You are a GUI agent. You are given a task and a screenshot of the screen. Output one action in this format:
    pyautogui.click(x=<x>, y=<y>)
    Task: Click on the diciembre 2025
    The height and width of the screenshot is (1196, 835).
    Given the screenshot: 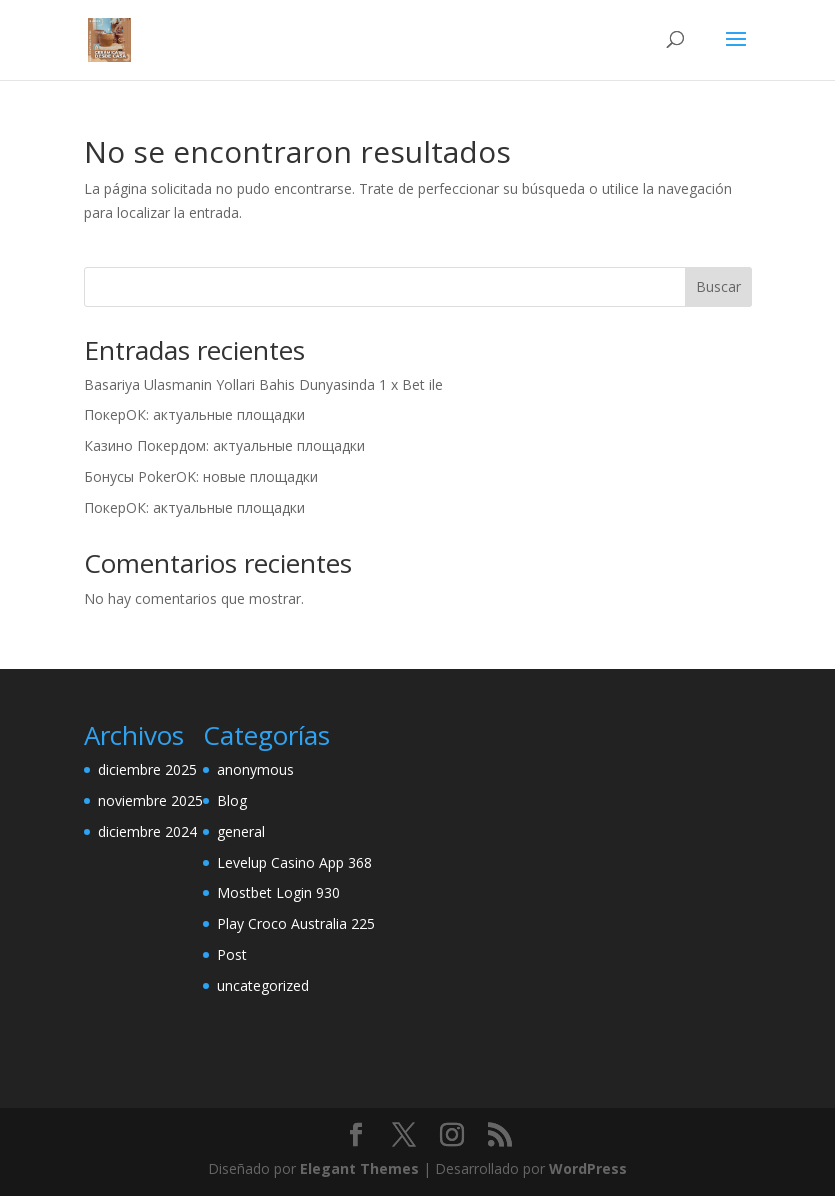 What is the action you would take?
    pyautogui.click(x=147, y=769)
    